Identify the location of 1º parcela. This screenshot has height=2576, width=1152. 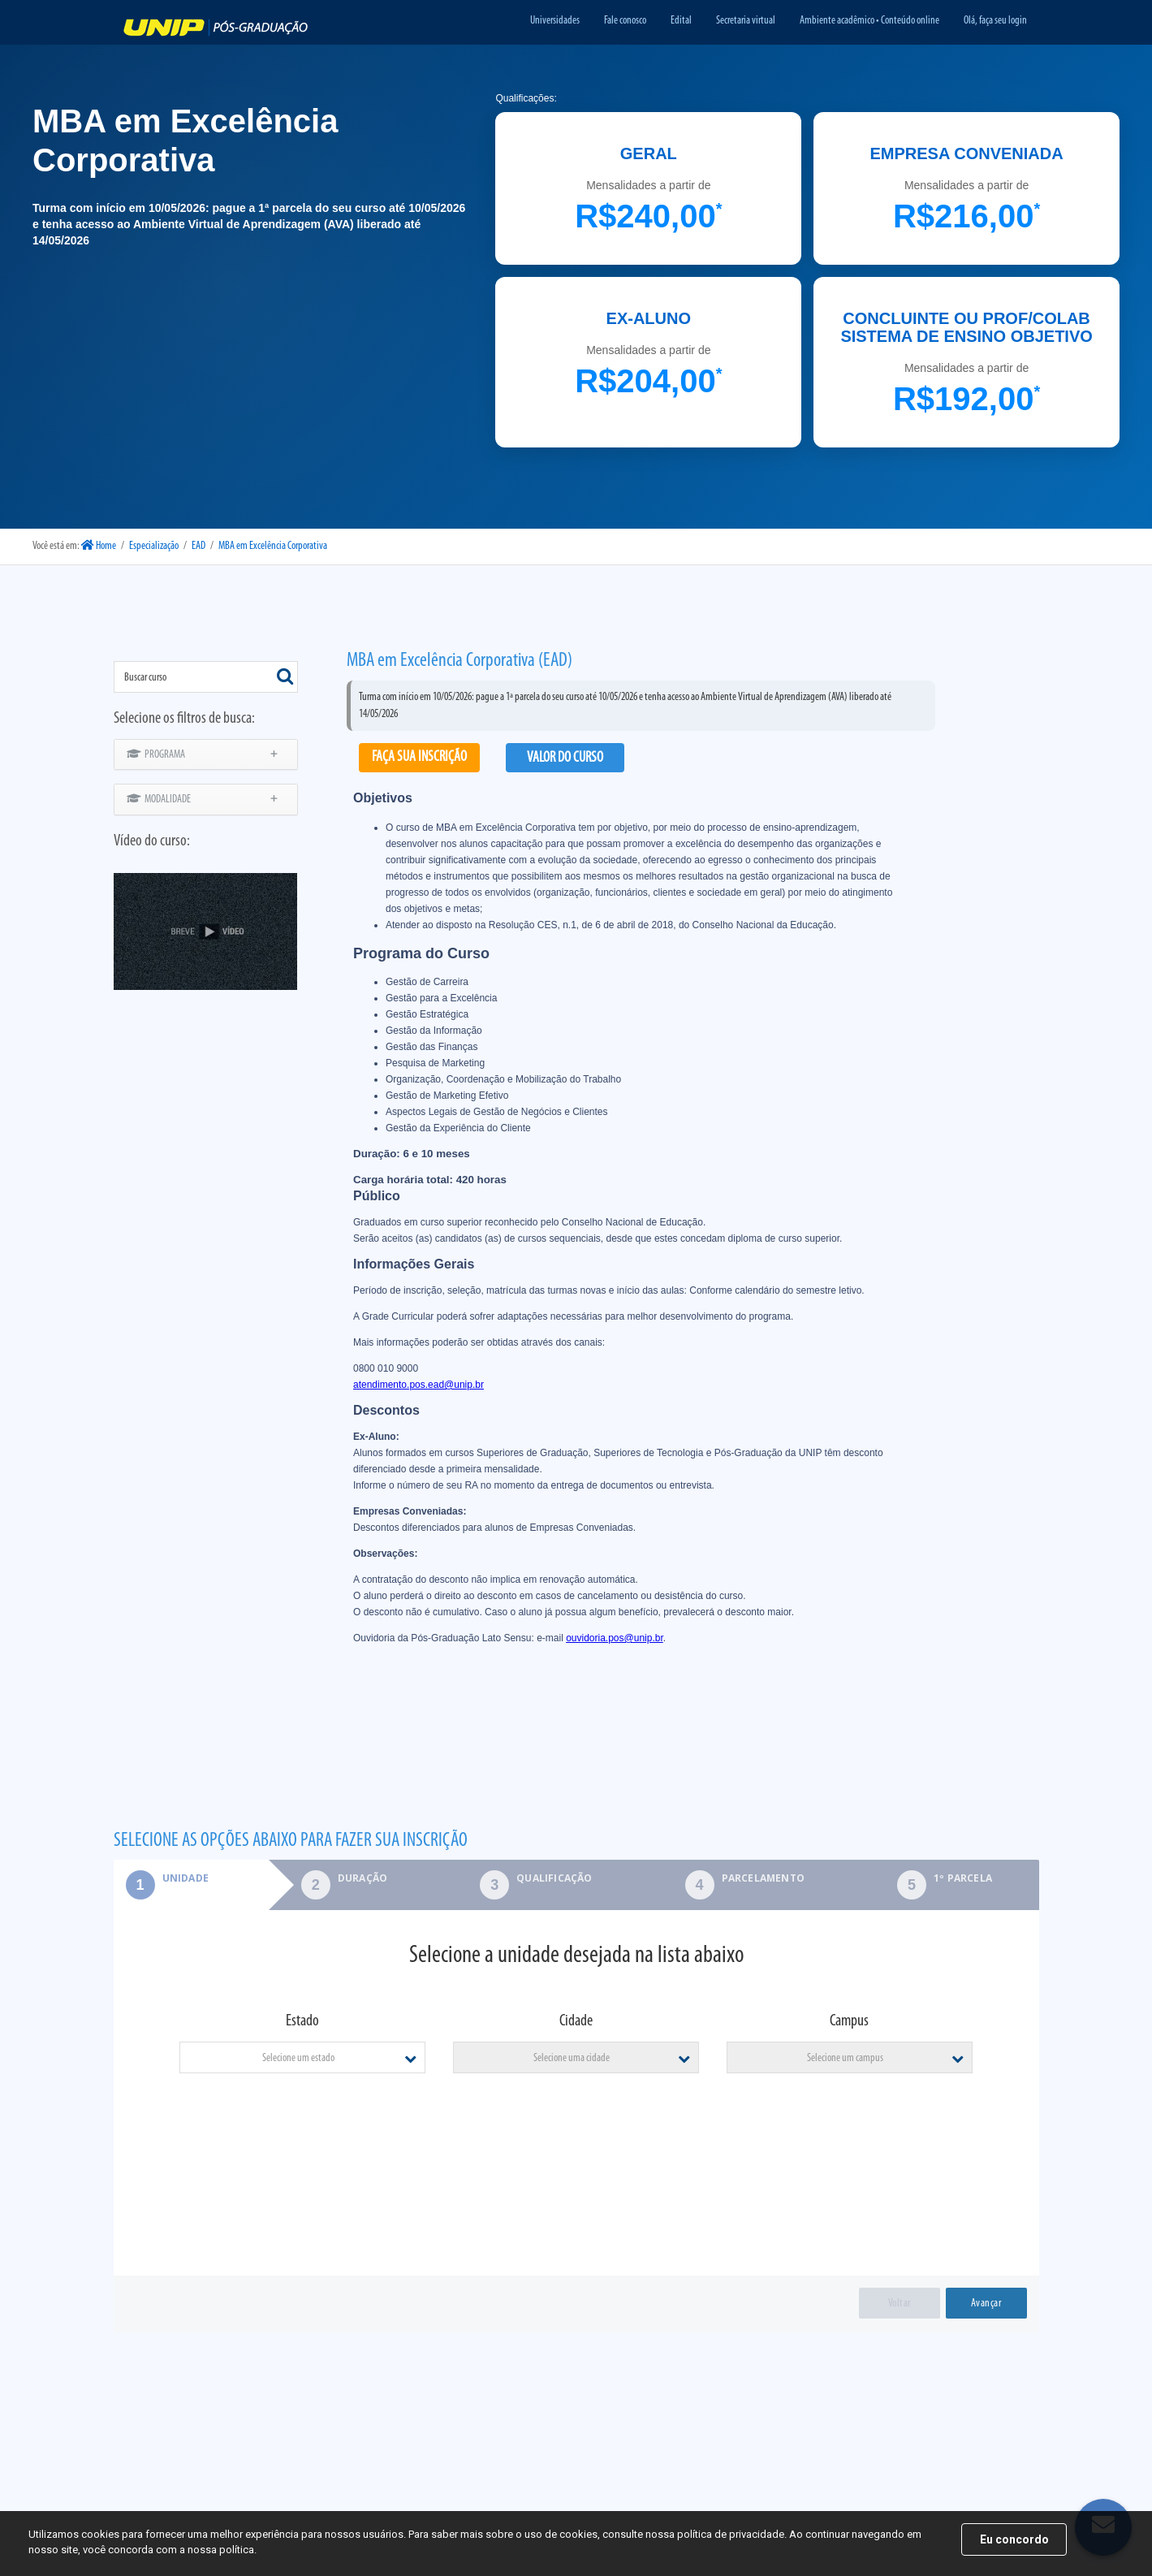
(963, 1878).